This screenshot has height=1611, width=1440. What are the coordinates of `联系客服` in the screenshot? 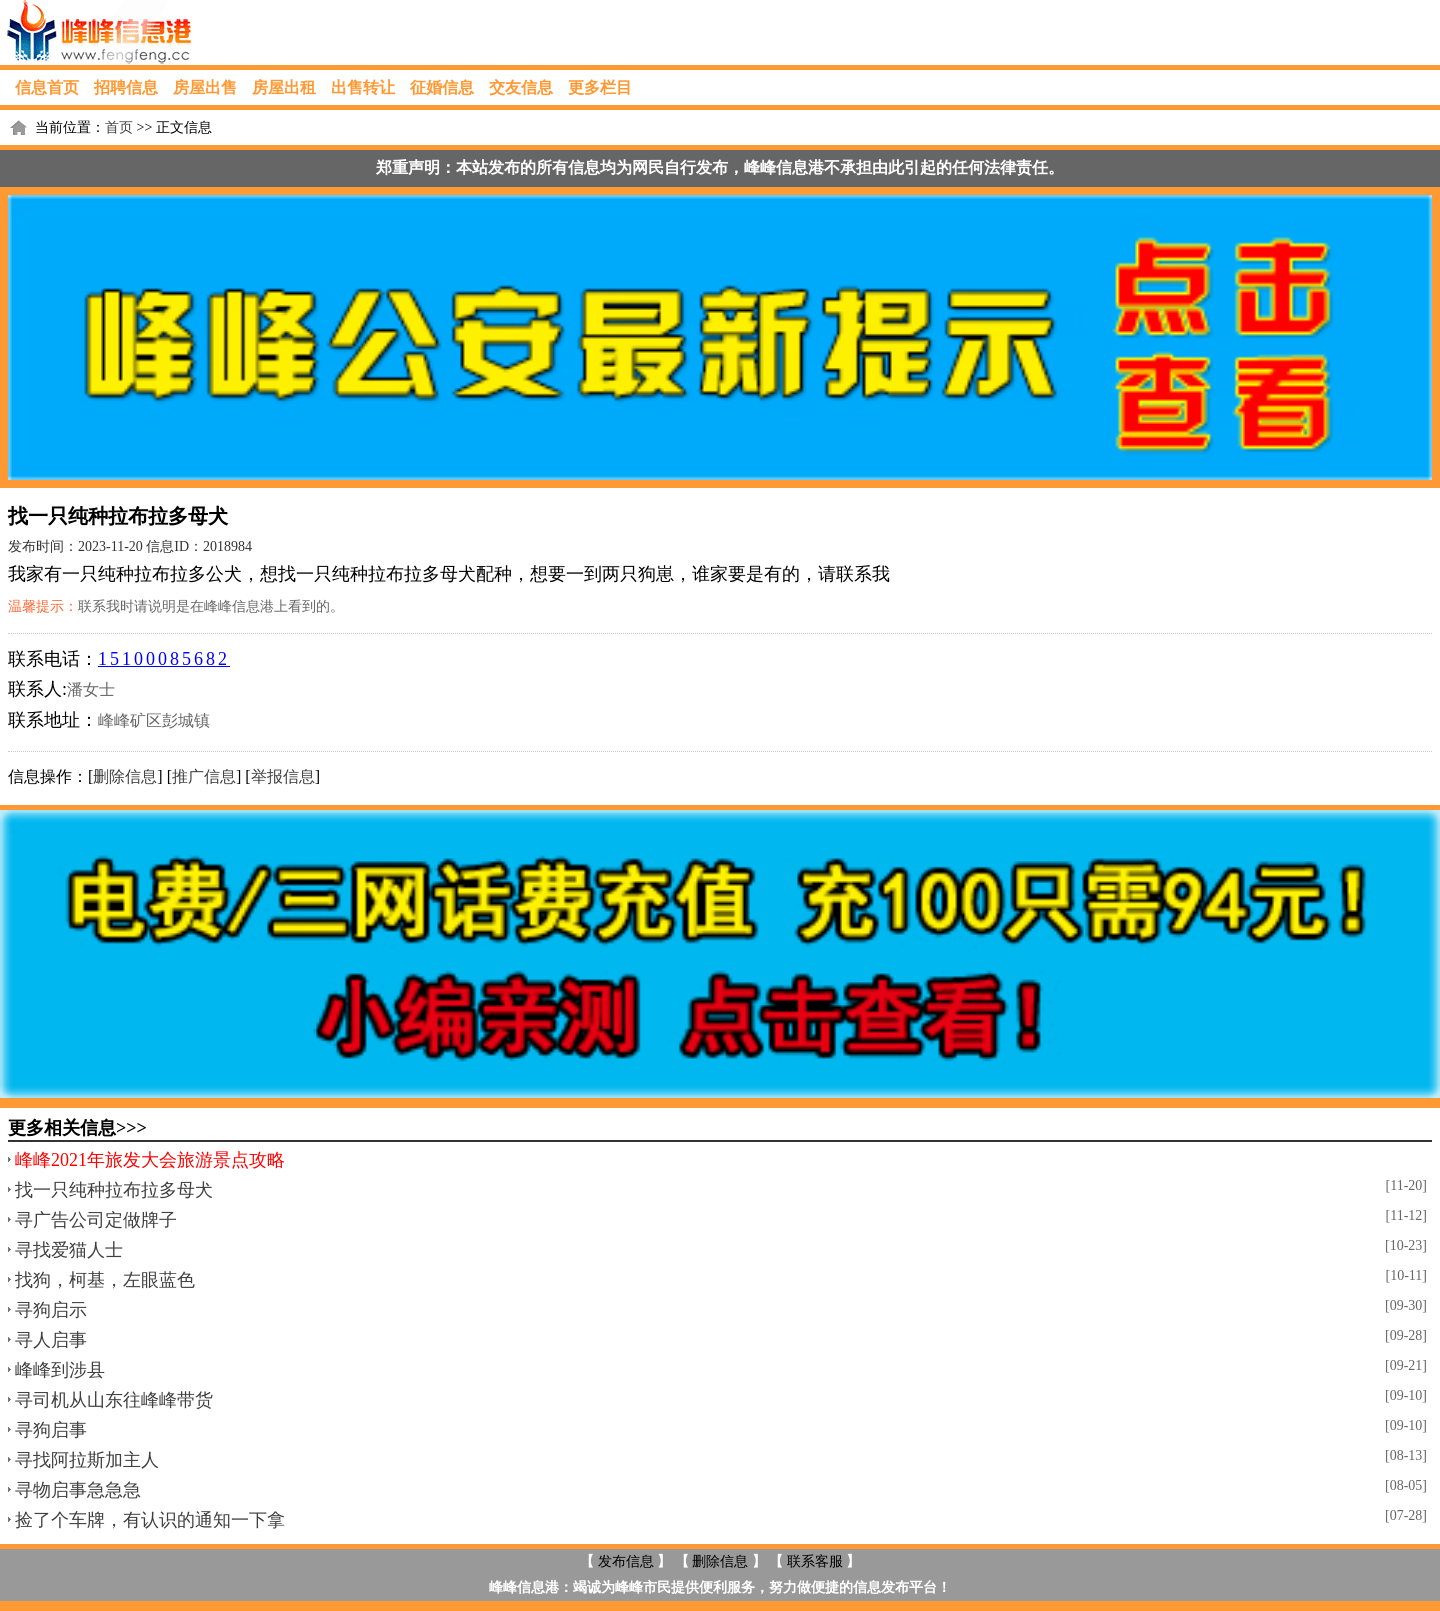 It's located at (815, 1561).